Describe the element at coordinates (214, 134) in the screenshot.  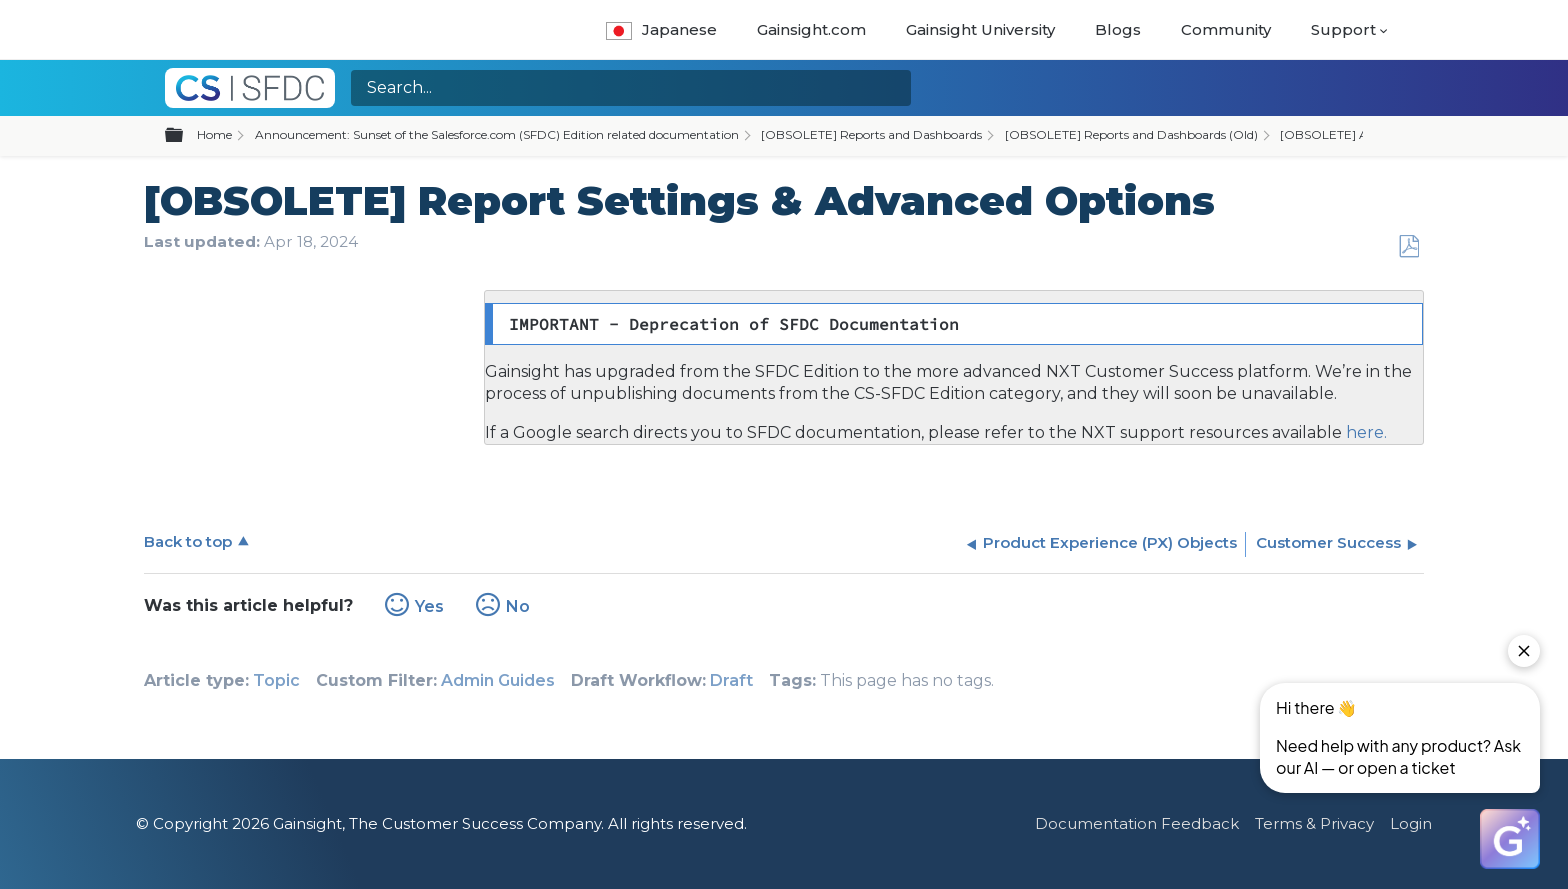
I see `Home` at that location.